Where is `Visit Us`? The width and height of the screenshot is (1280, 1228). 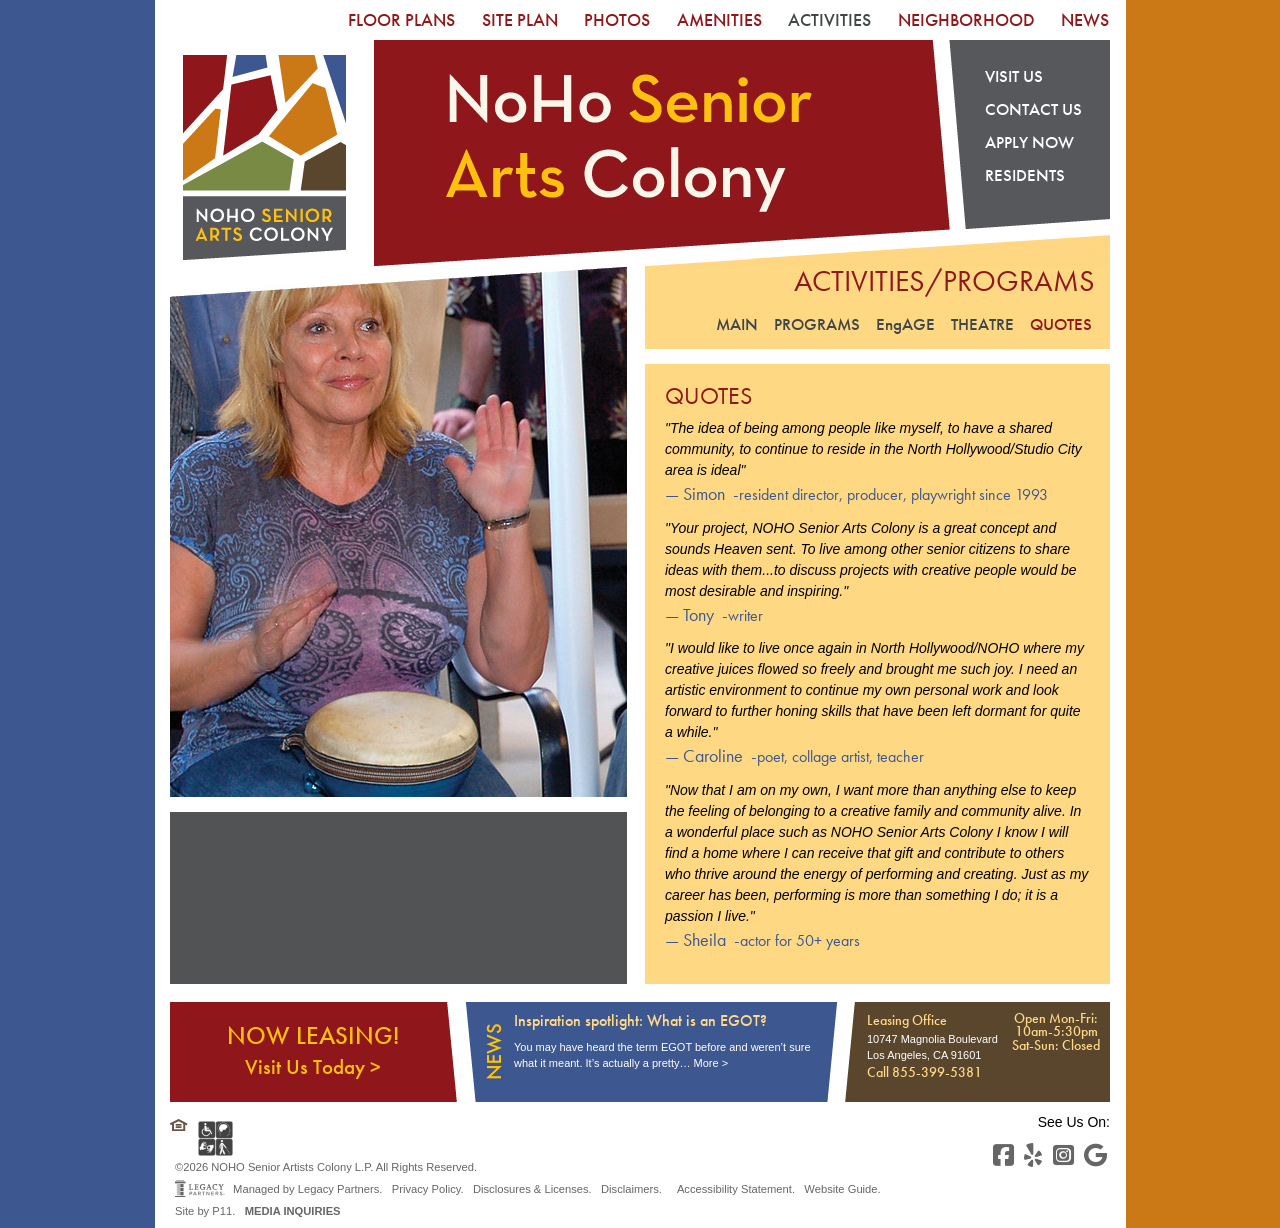 Visit Us is located at coordinates (1014, 76).